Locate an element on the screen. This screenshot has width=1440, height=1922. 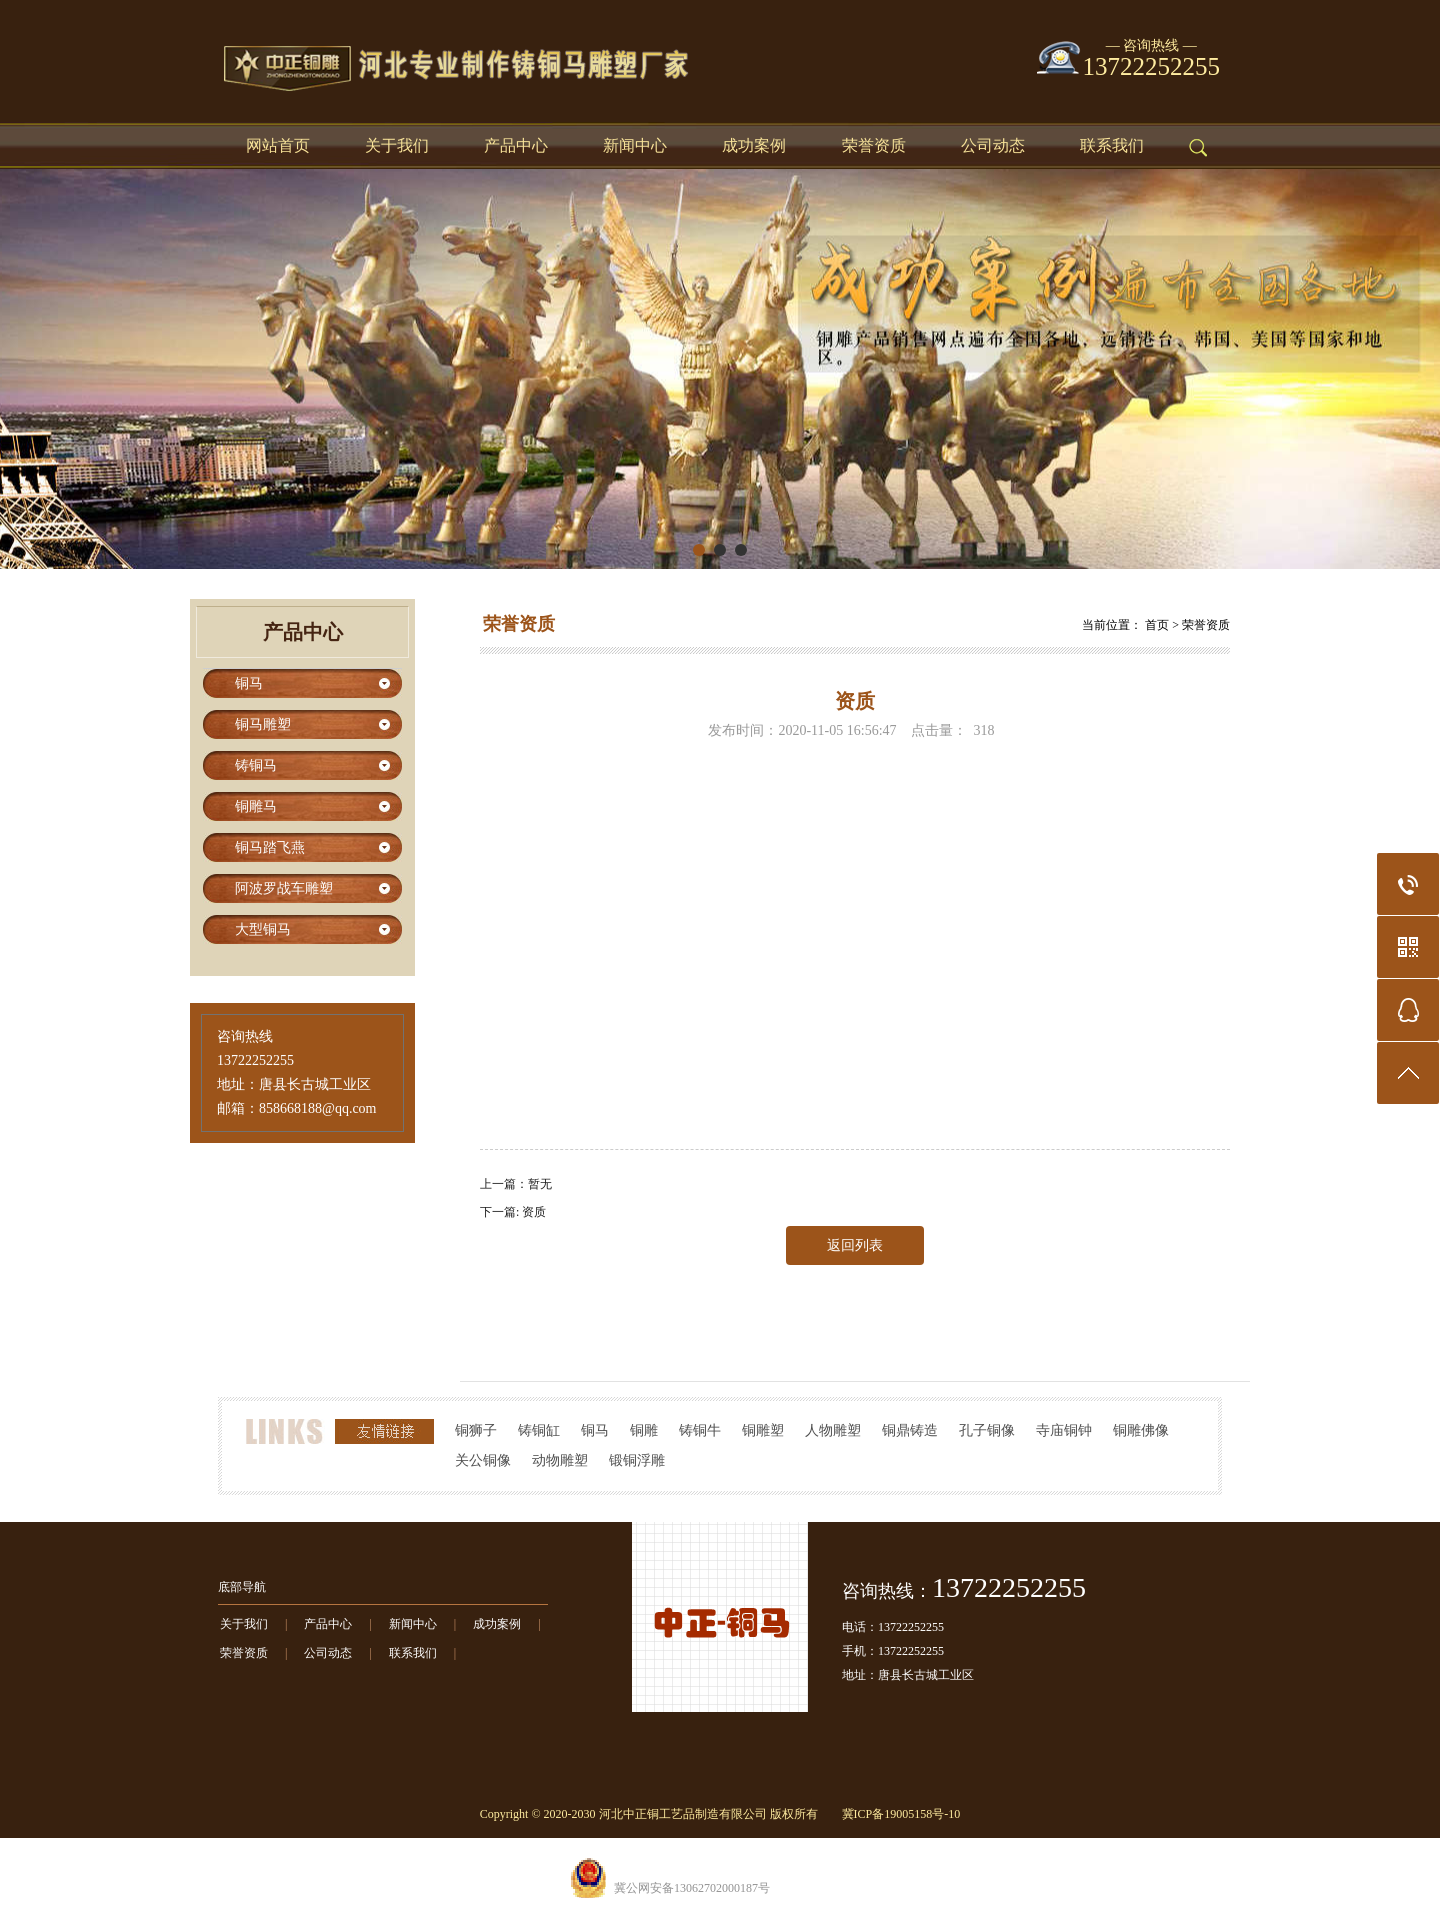
公司动态 is located at coordinates (993, 145).